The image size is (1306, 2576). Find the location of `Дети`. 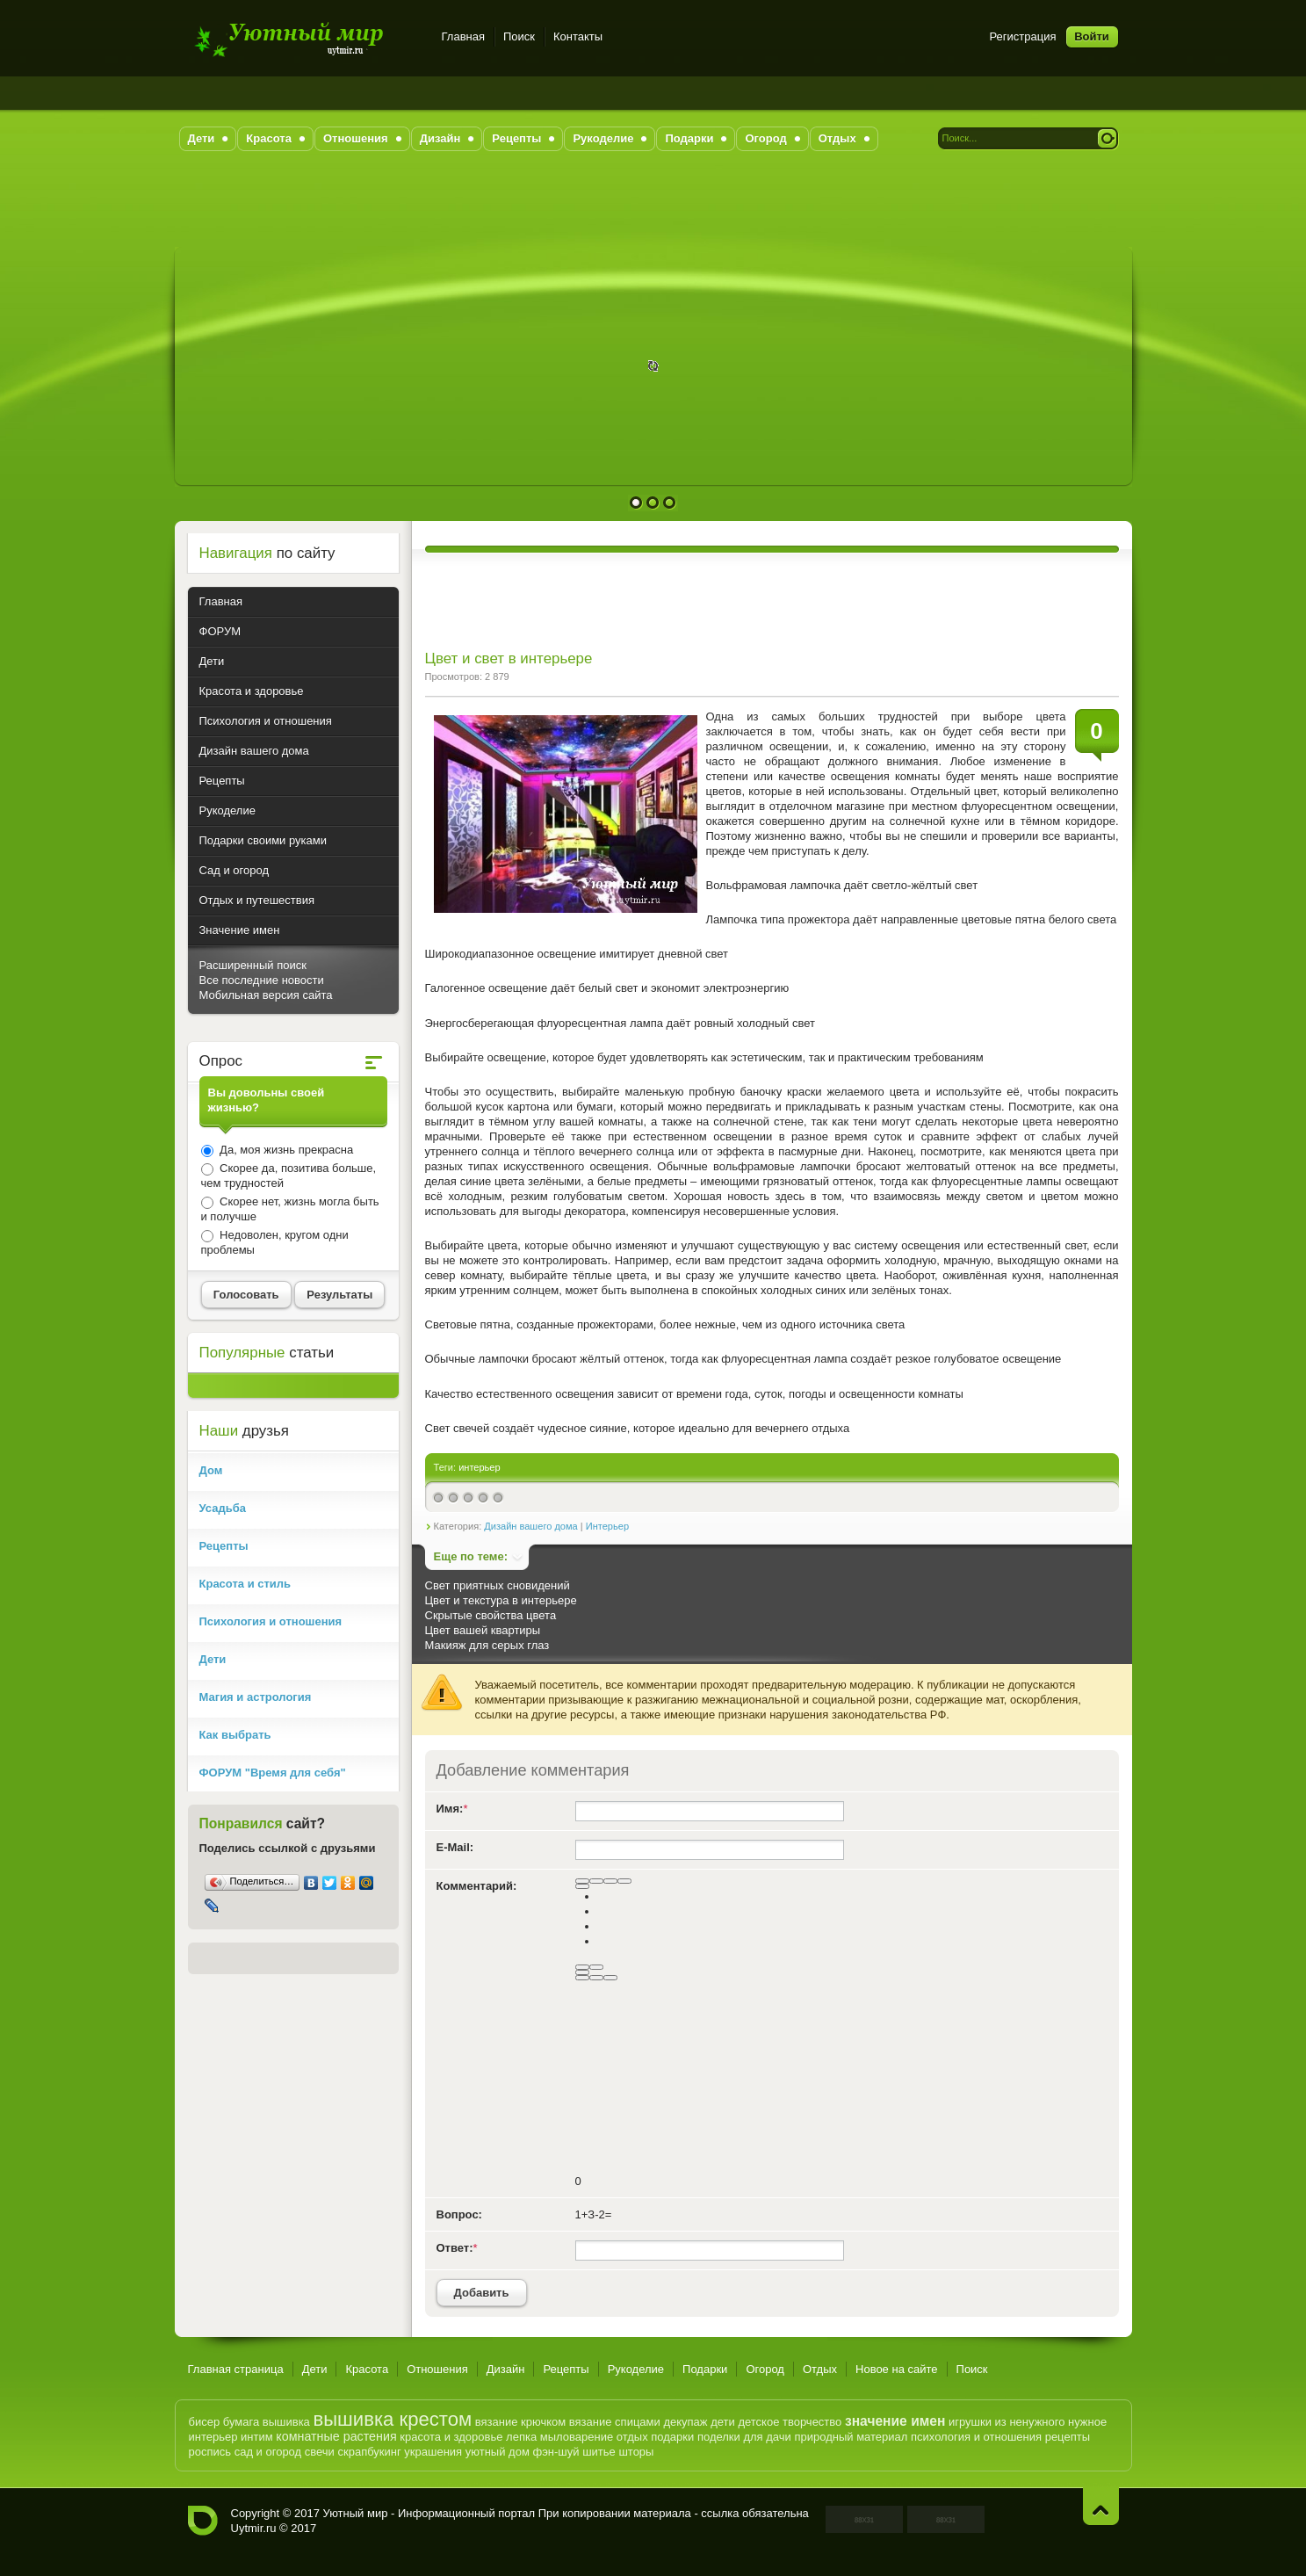

Дети is located at coordinates (315, 2369).